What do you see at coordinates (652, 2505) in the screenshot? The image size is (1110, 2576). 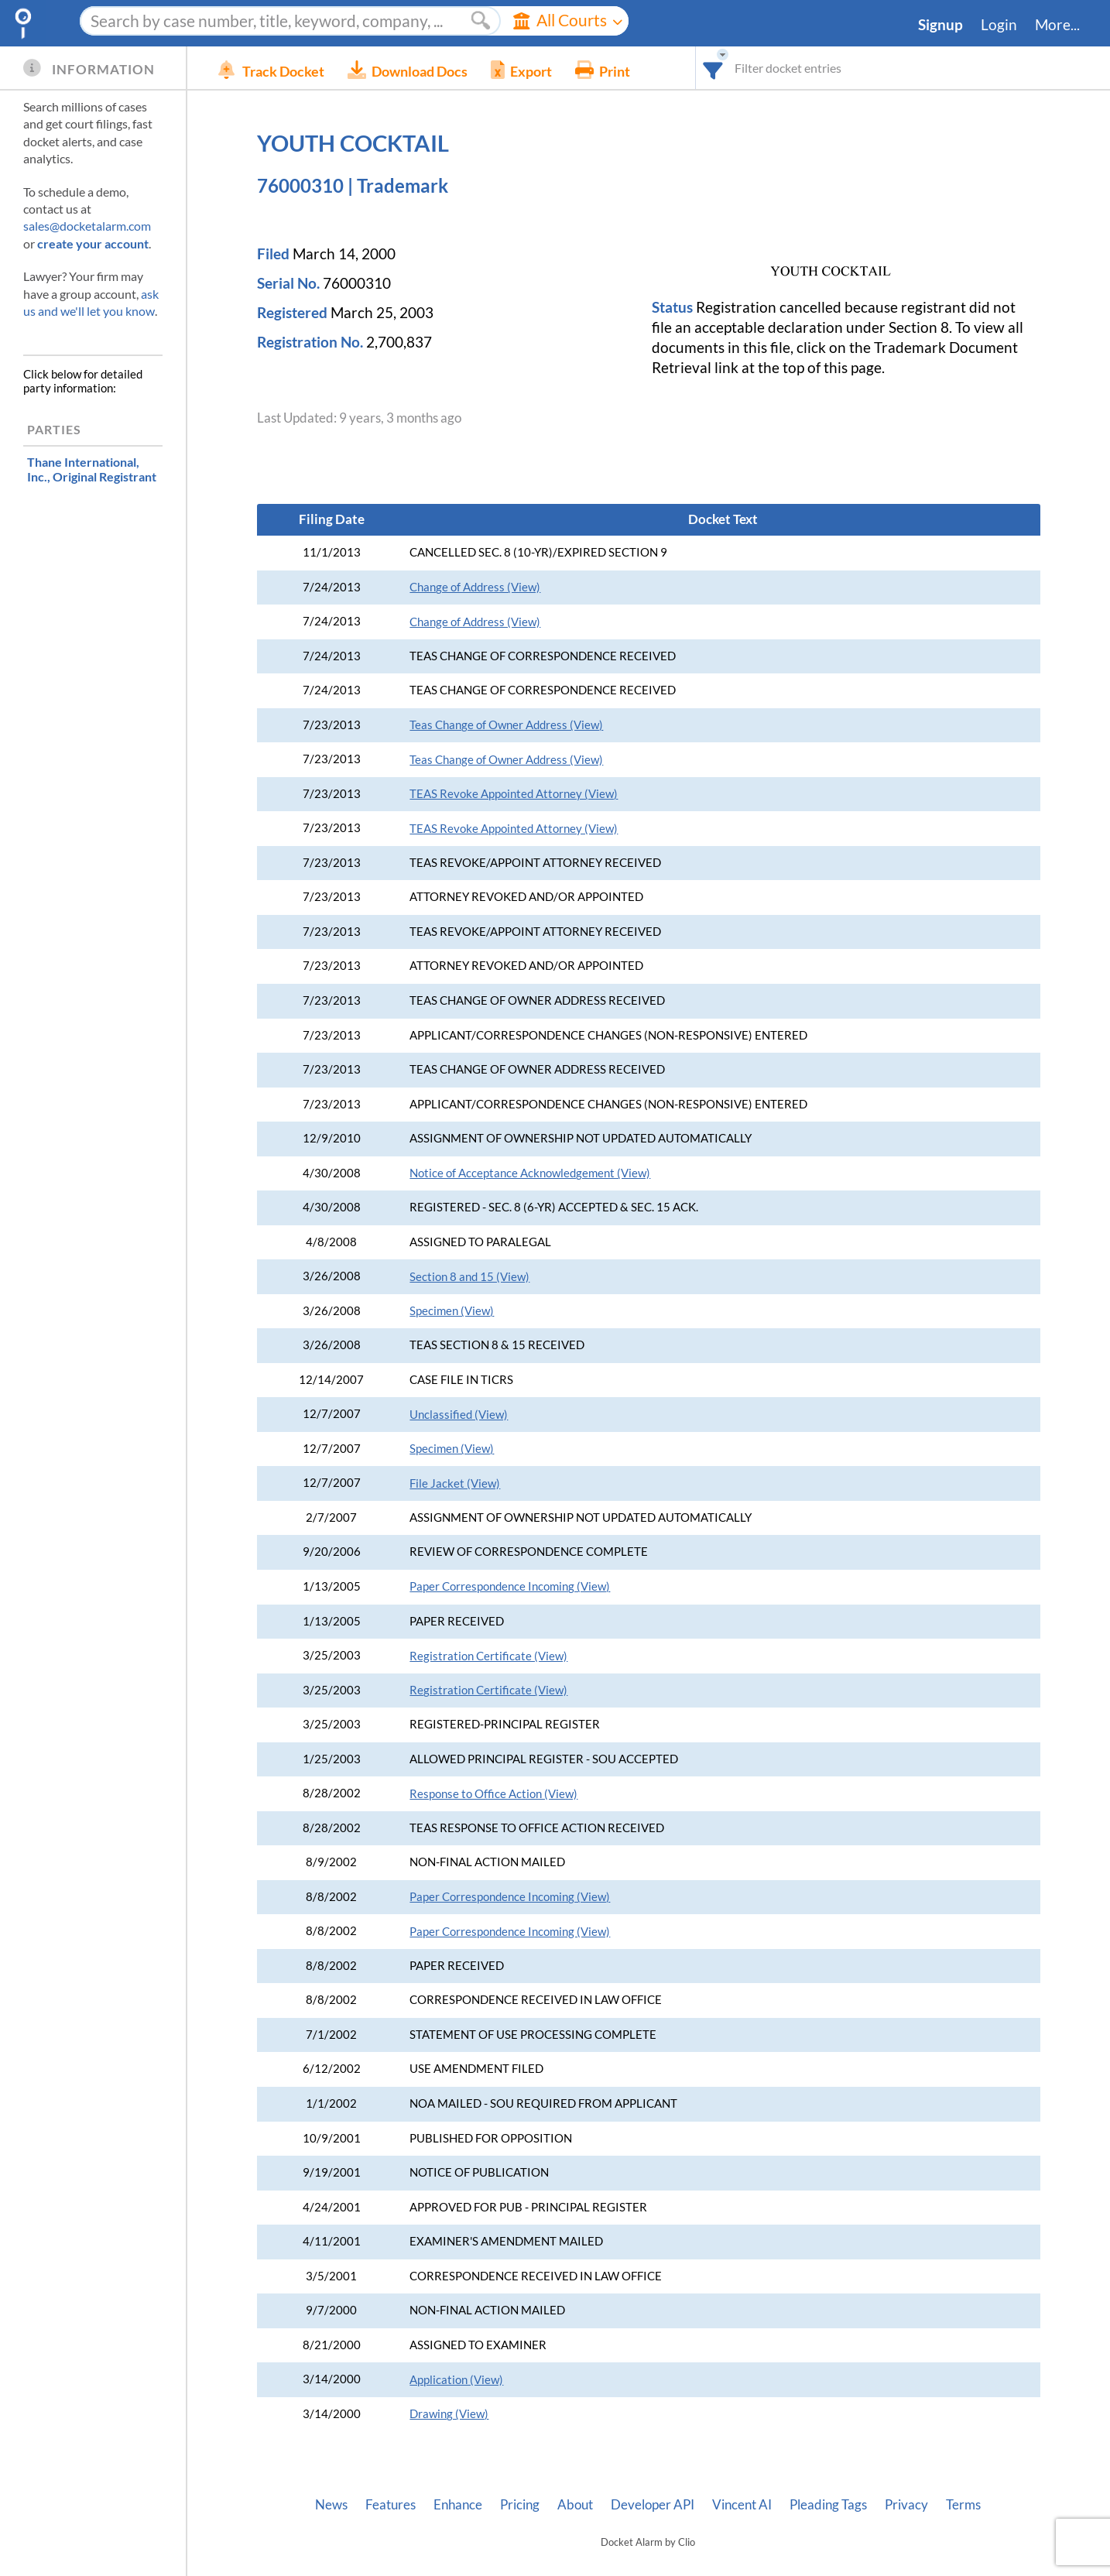 I see `Developer API` at bounding box center [652, 2505].